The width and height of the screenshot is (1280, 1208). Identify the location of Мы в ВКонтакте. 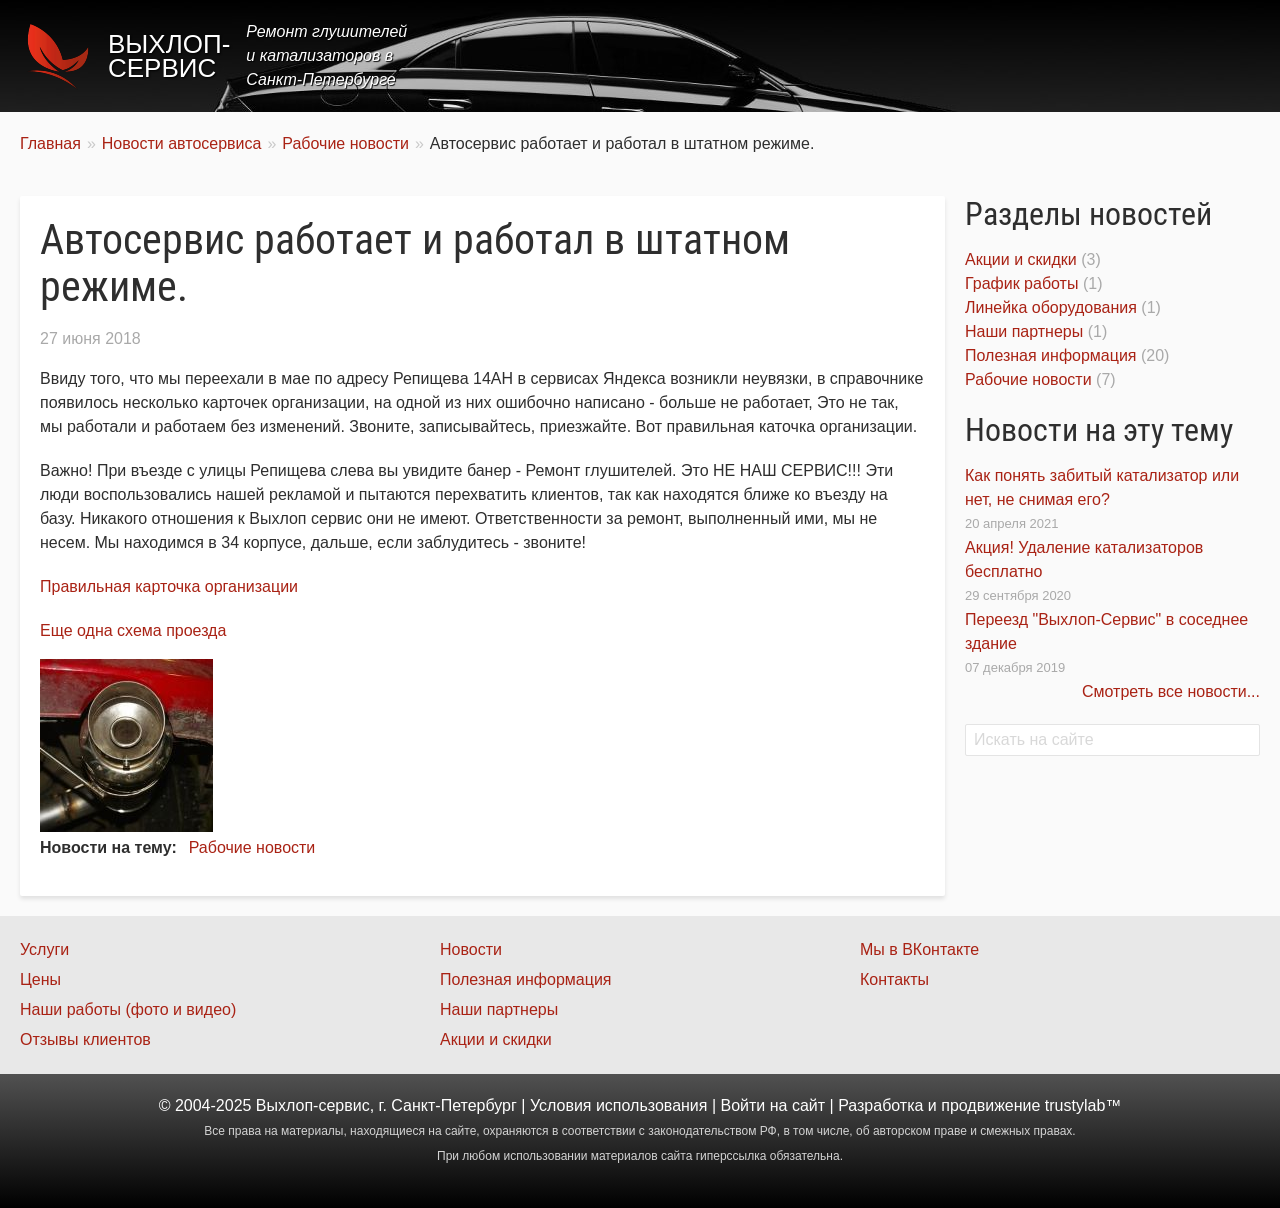
(919, 949).